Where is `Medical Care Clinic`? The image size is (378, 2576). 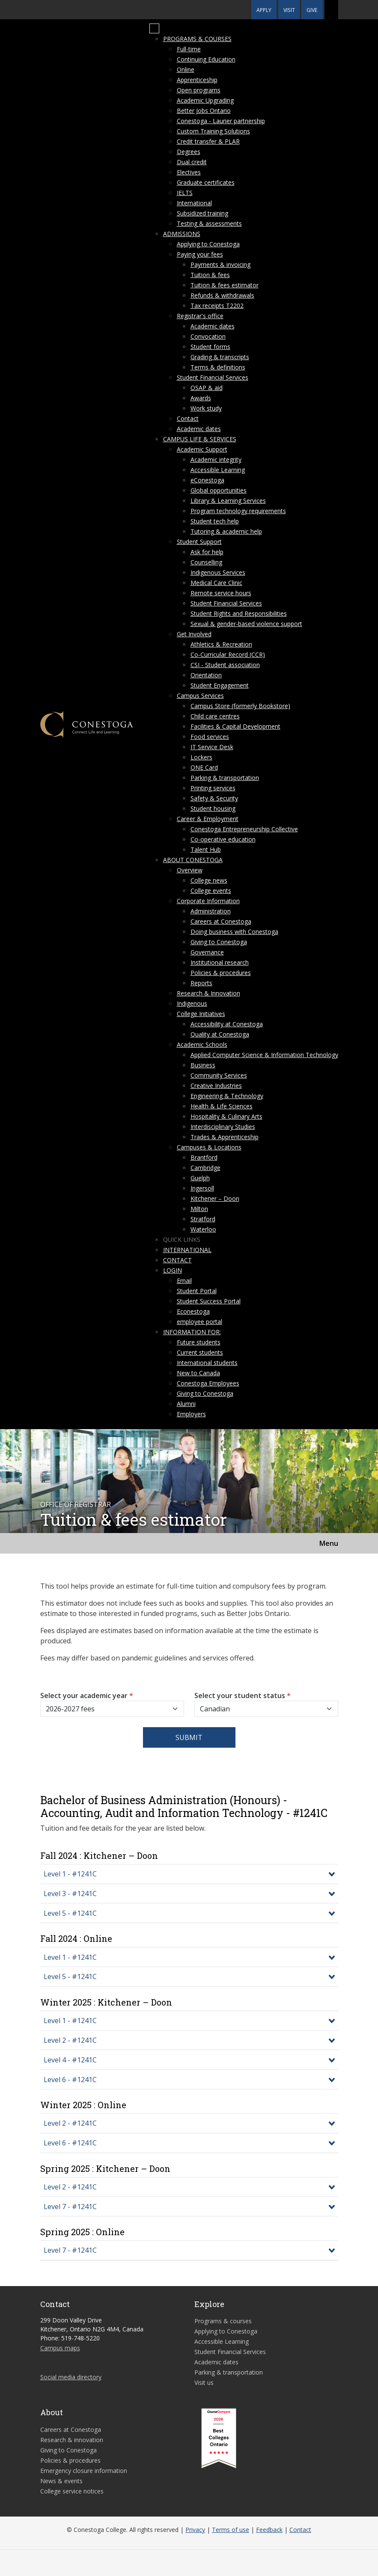 Medical Care Clinic is located at coordinates (216, 583).